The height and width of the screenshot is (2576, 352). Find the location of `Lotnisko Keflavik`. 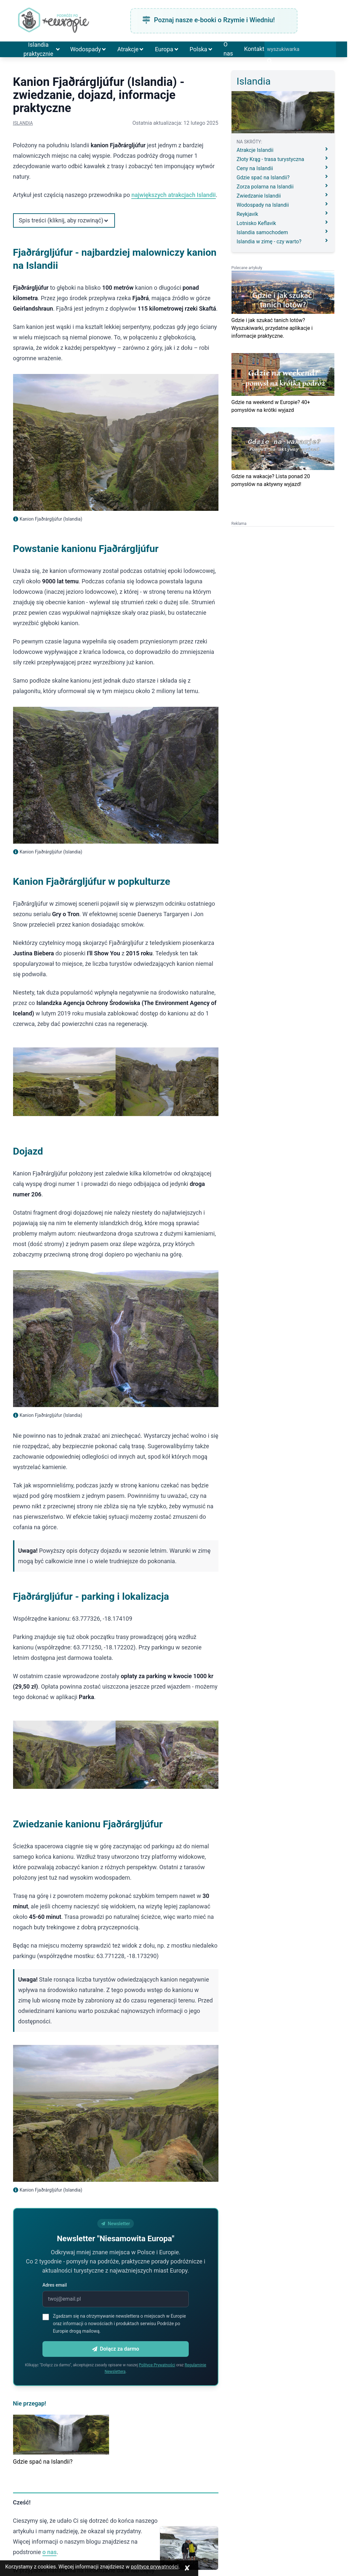

Lotnisko Keflavik is located at coordinates (283, 222).